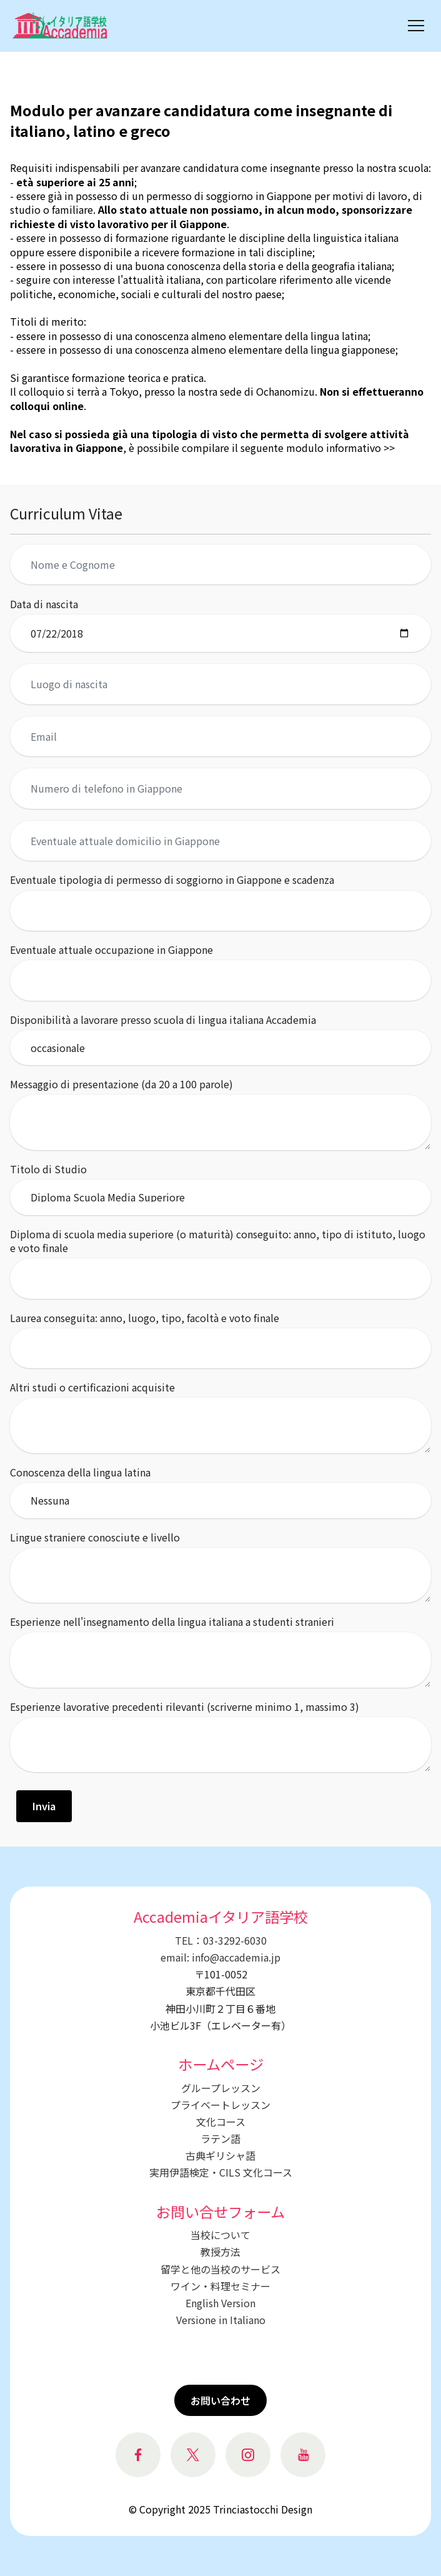 This screenshot has width=441, height=2576. I want to click on English Version, so click(220, 2302).